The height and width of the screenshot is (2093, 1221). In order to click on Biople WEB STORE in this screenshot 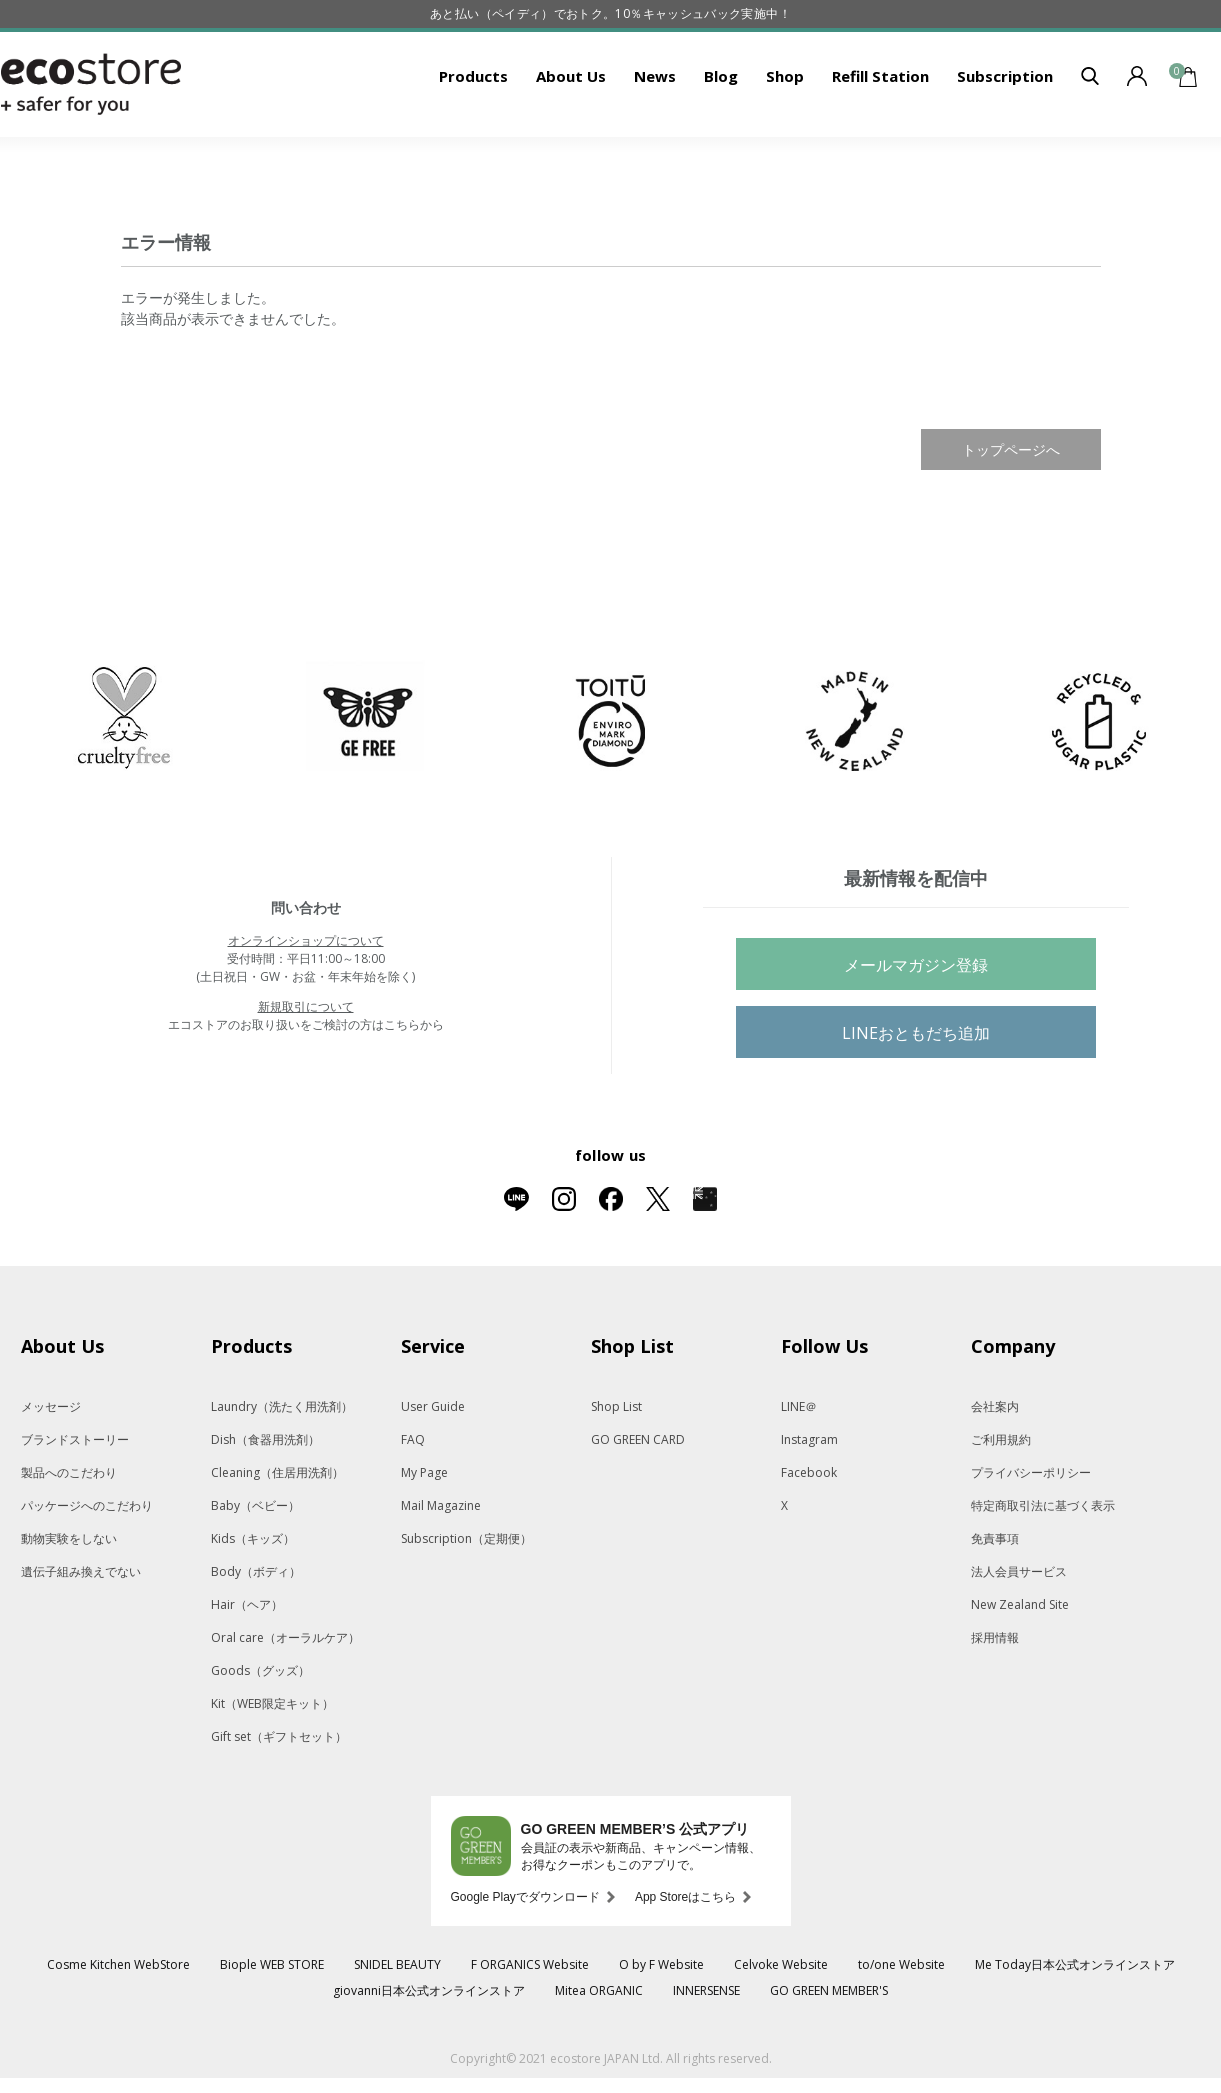, I will do `click(272, 2026)`.